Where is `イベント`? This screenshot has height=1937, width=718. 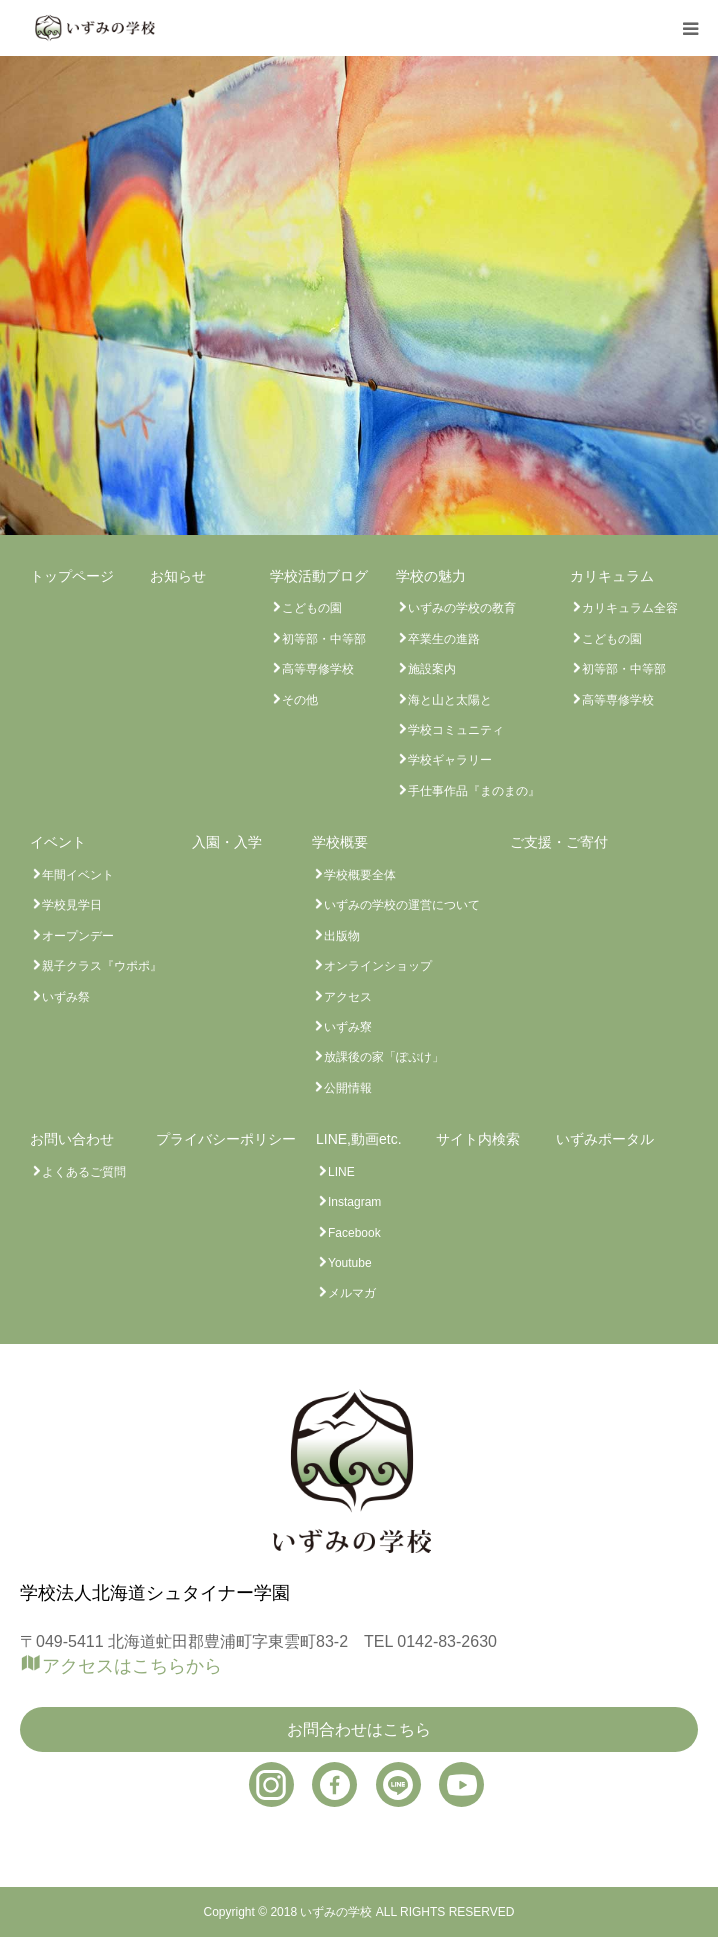
イベント is located at coordinates (58, 842).